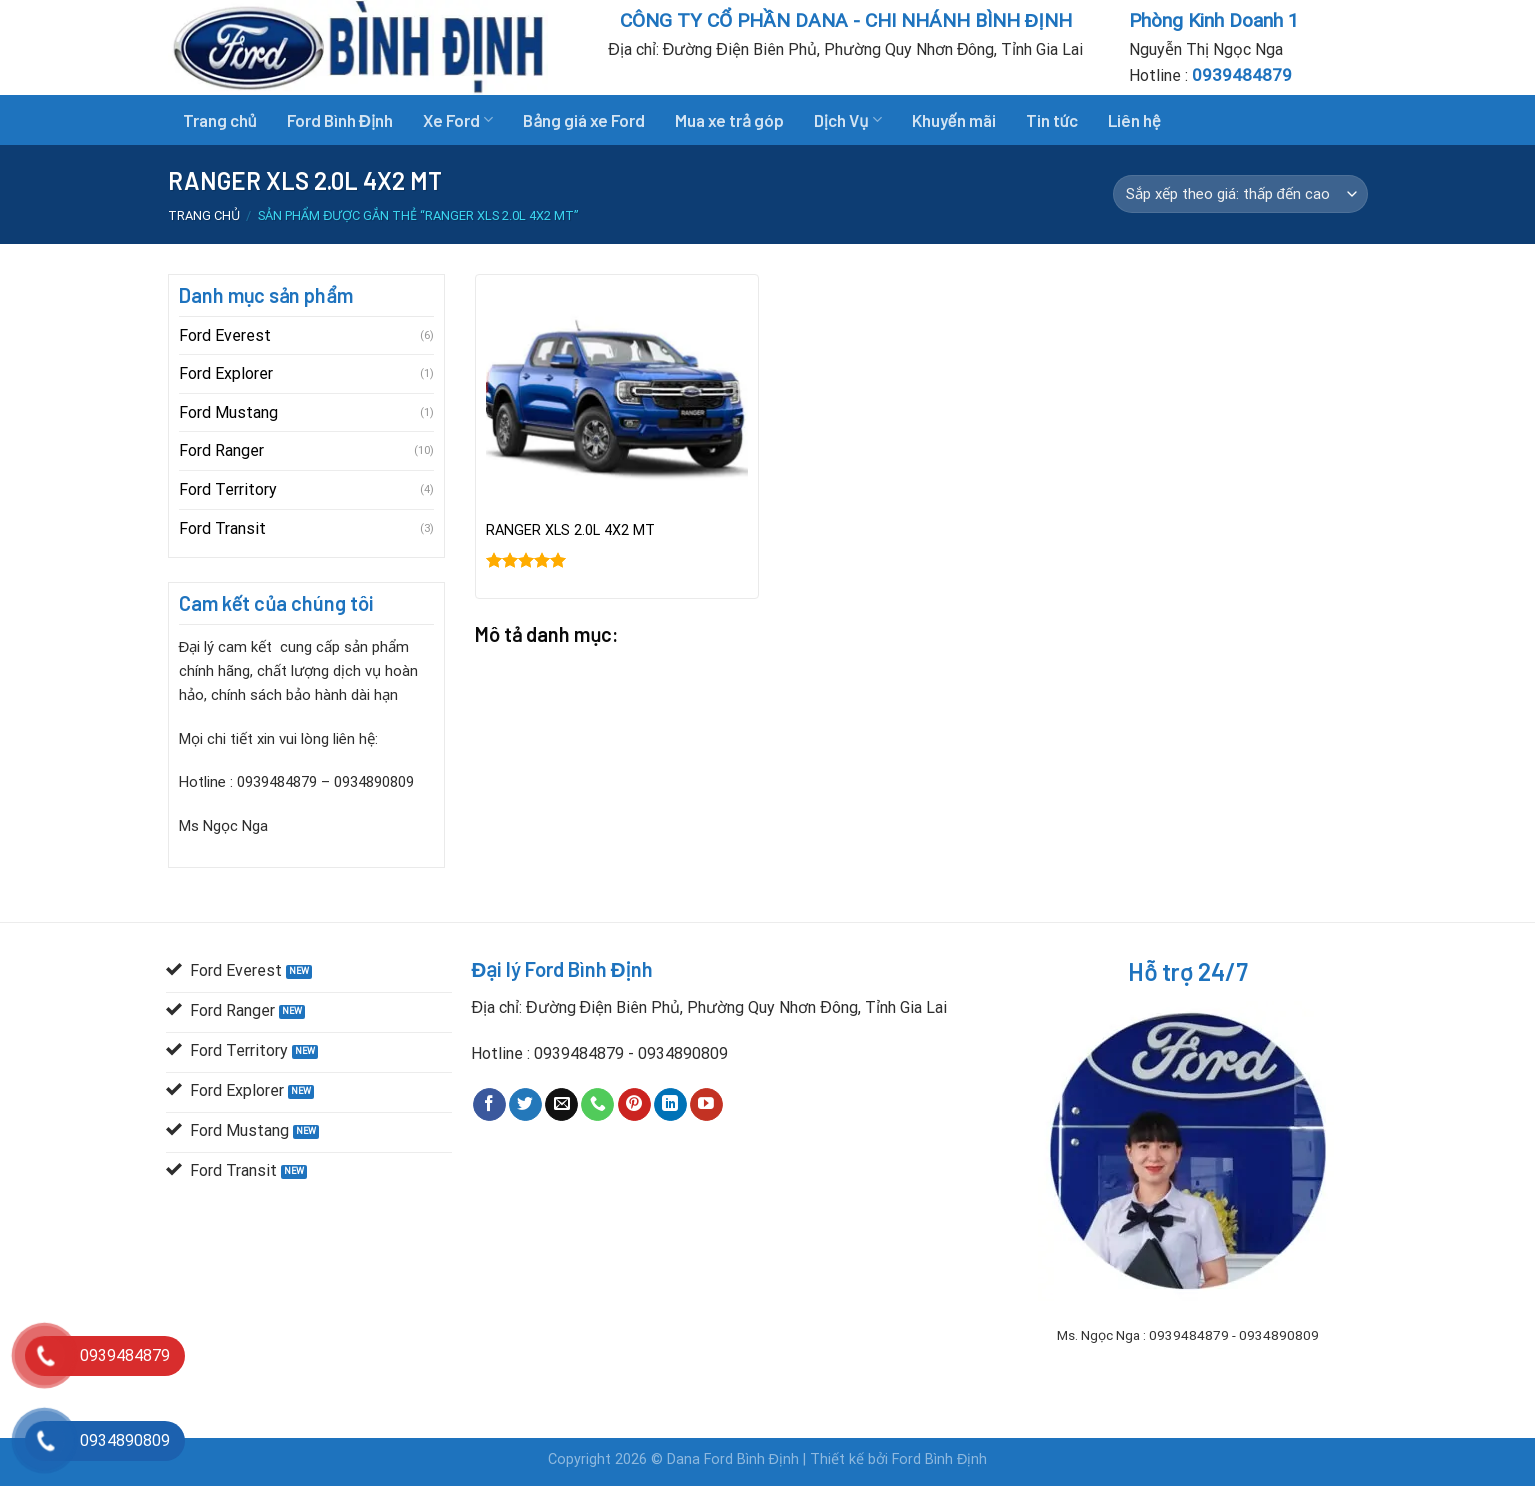 The width and height of the screenshot is (1535, 1486). Describe the element at coordinates (340, 120) in the screenshot. I see `Ford Bình Định` at that location.